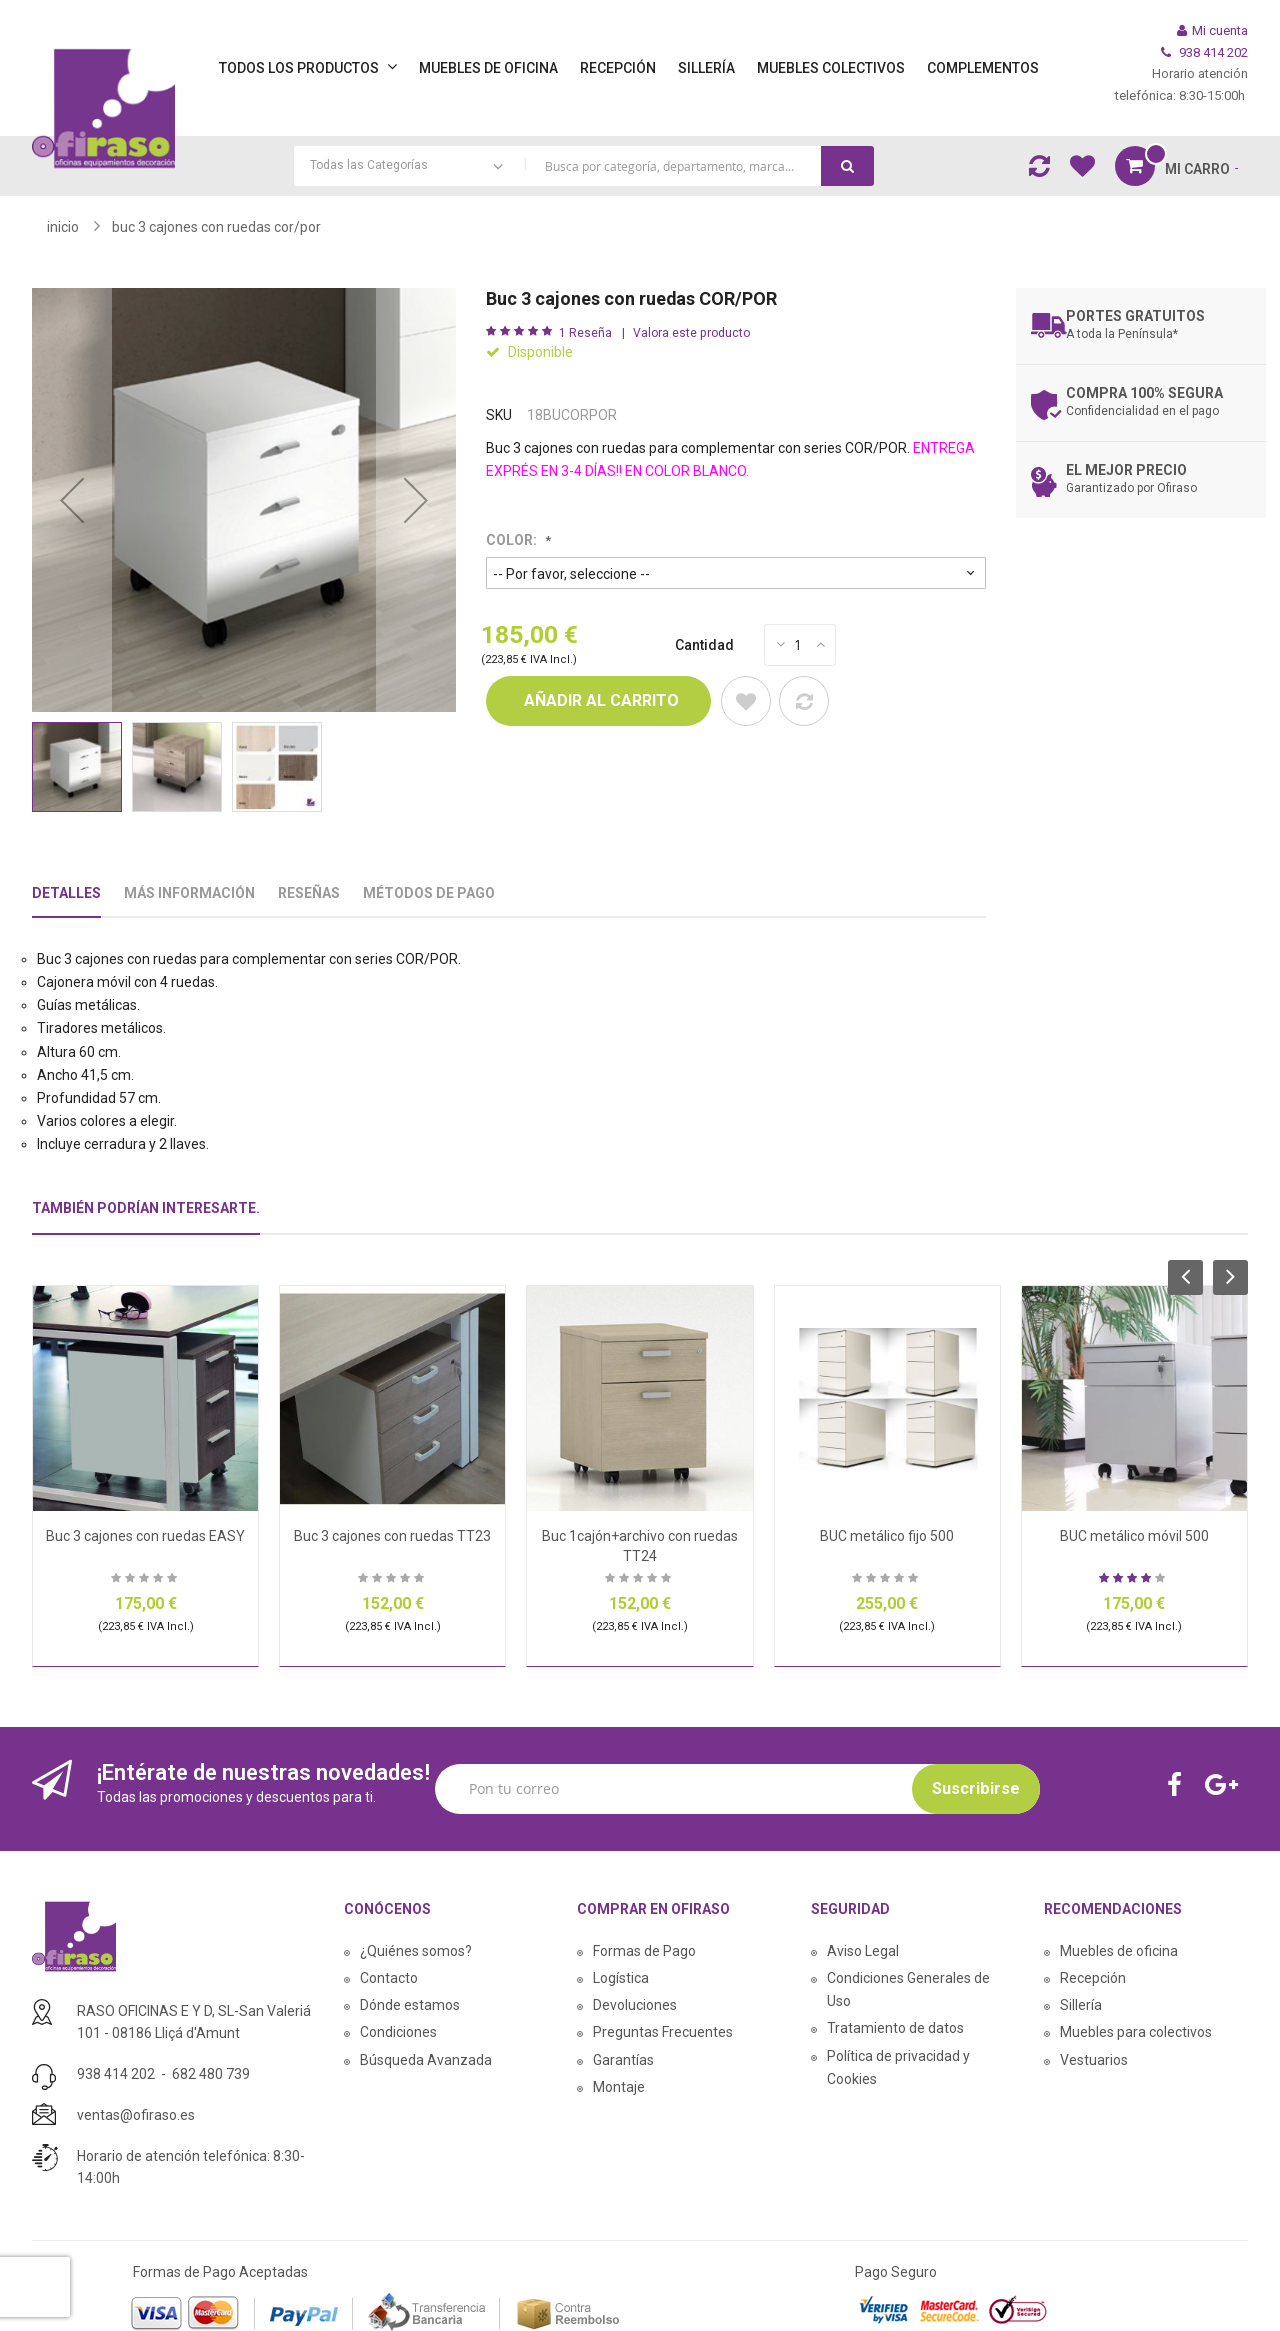  I want to click on Aviso Legal, so click(863, 1951).